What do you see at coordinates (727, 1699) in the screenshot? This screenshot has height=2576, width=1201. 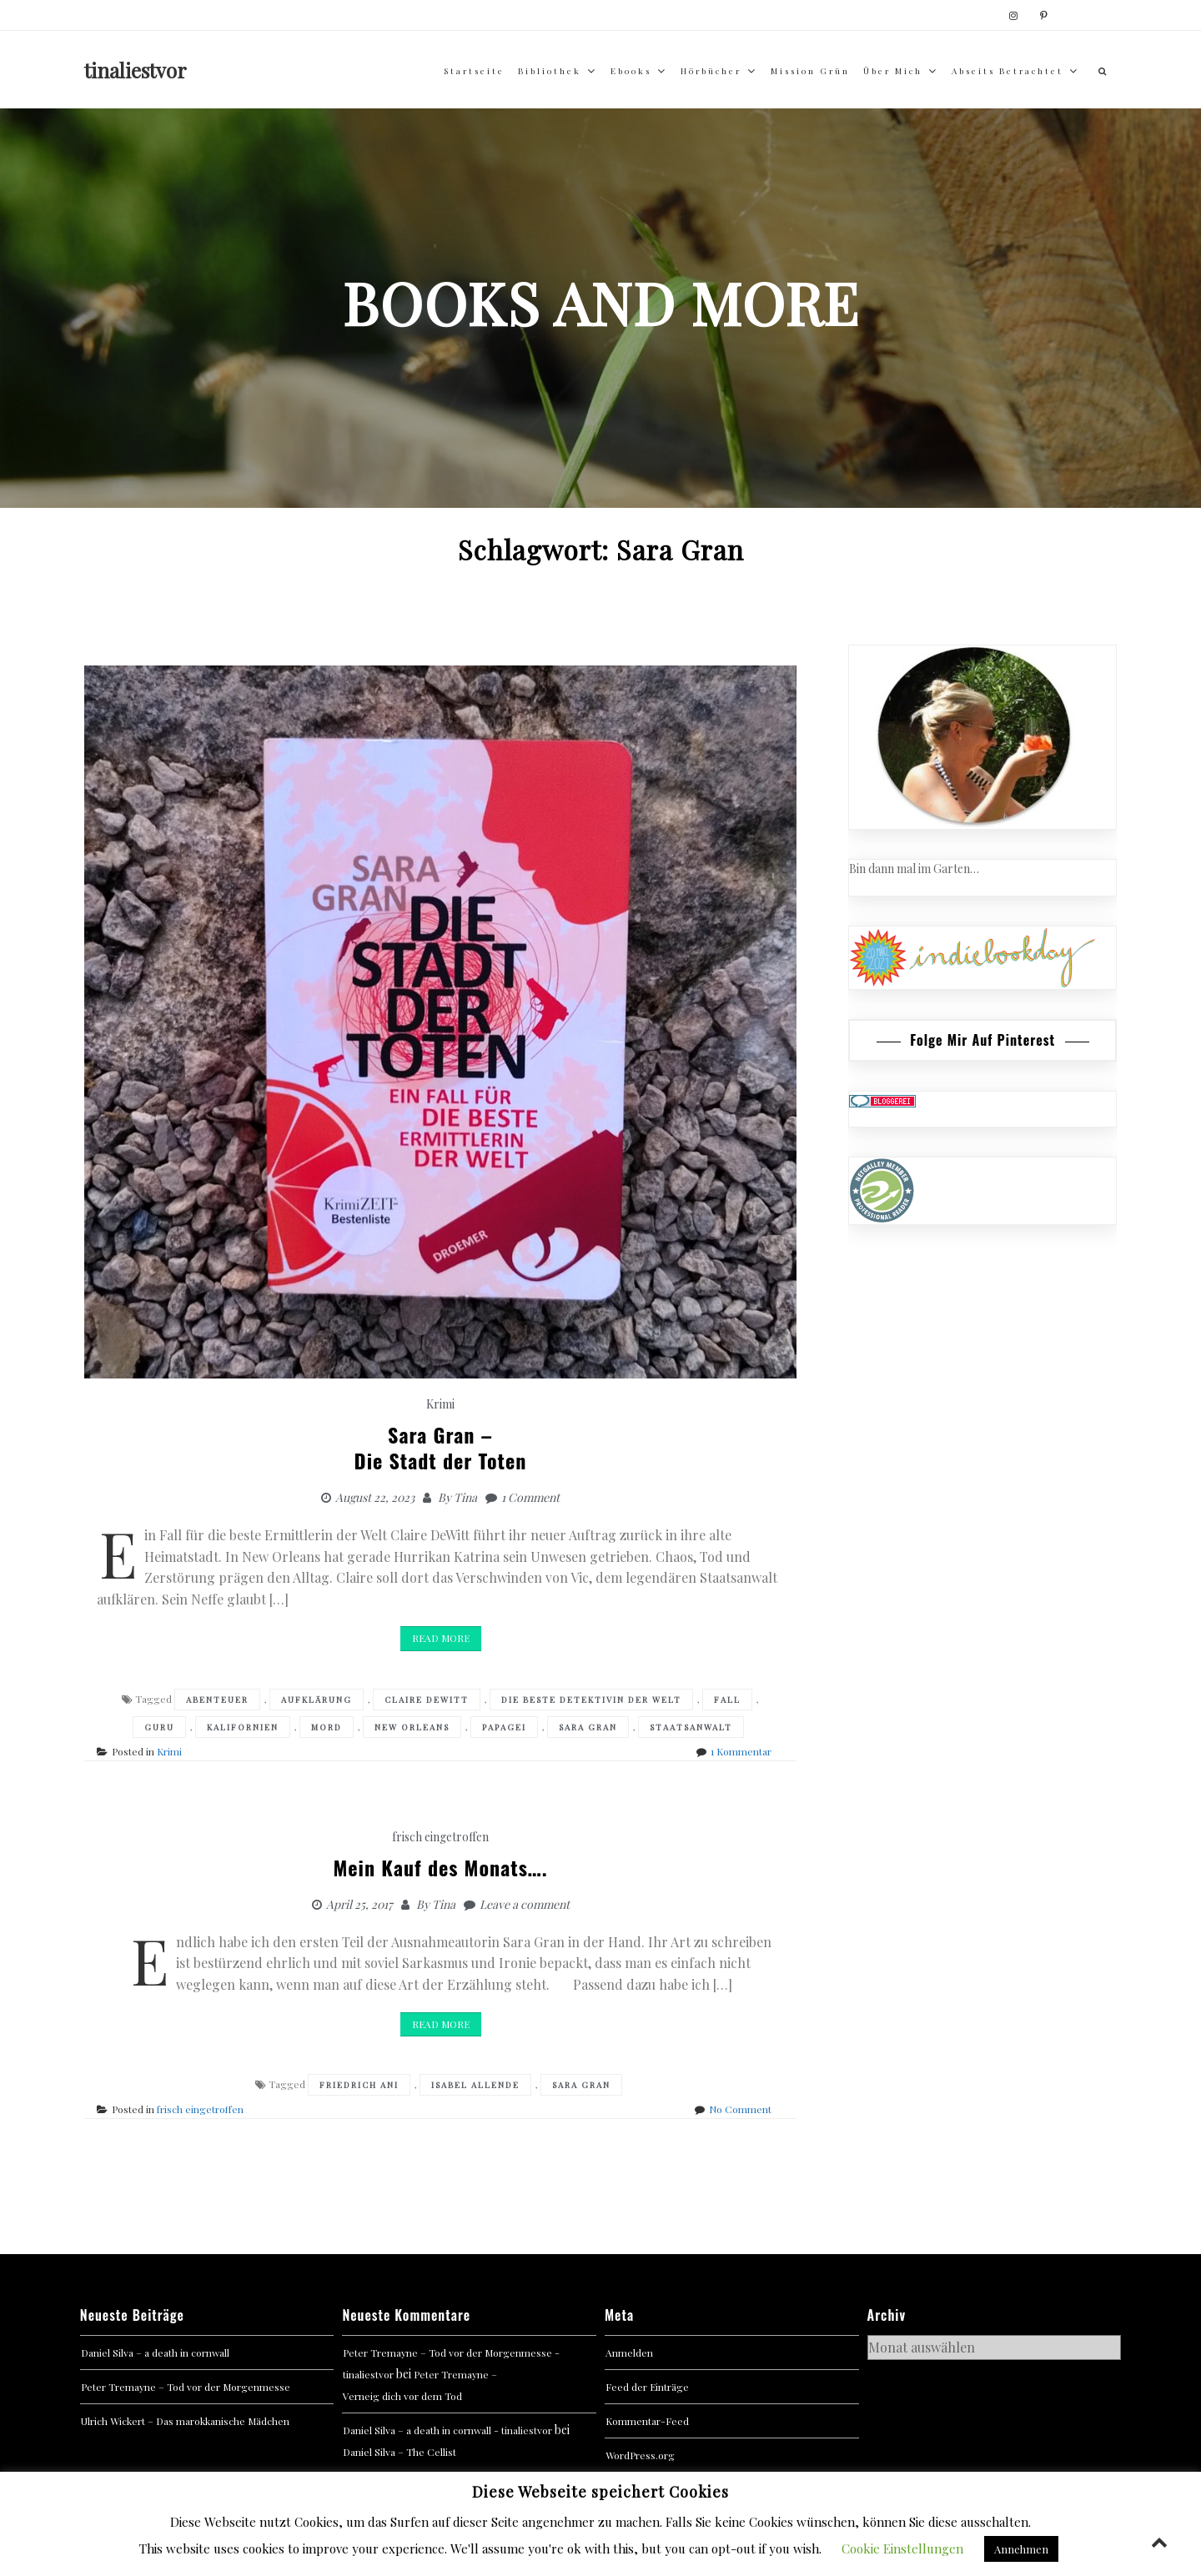 I see `Fall` at bounding box center [727, 1699].